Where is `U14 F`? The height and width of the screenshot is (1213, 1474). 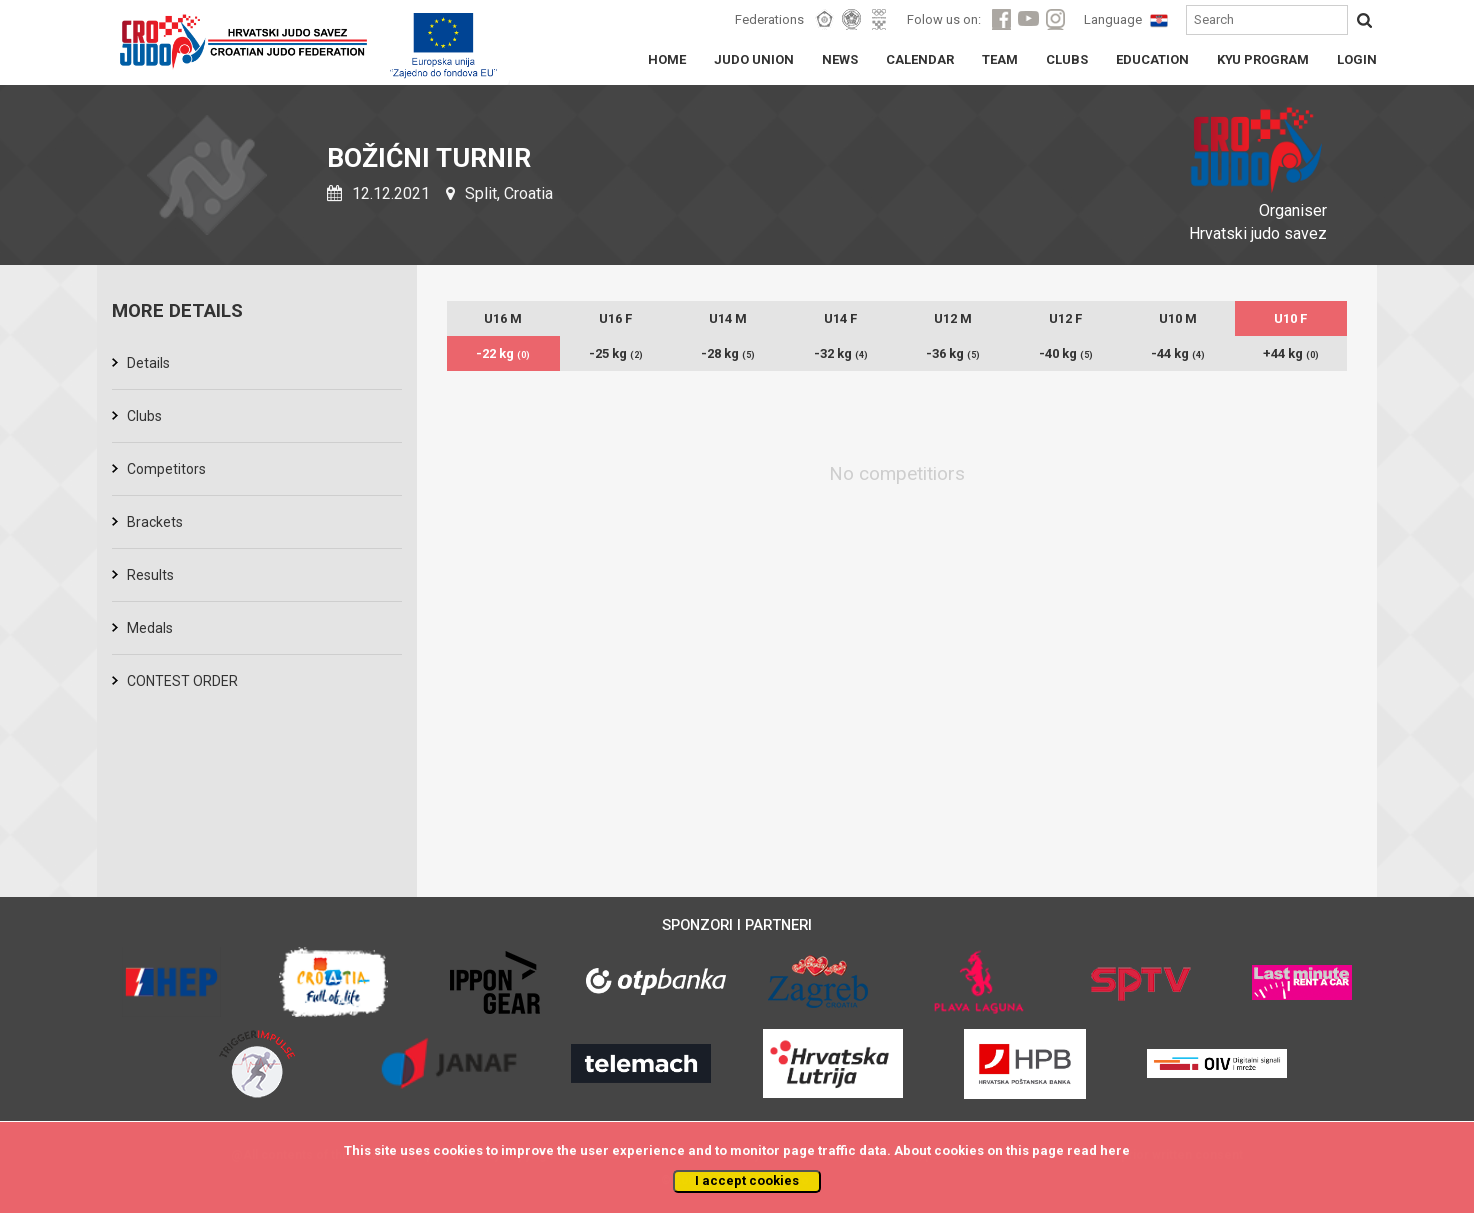 U14 F is located at coordinates (840, 318).